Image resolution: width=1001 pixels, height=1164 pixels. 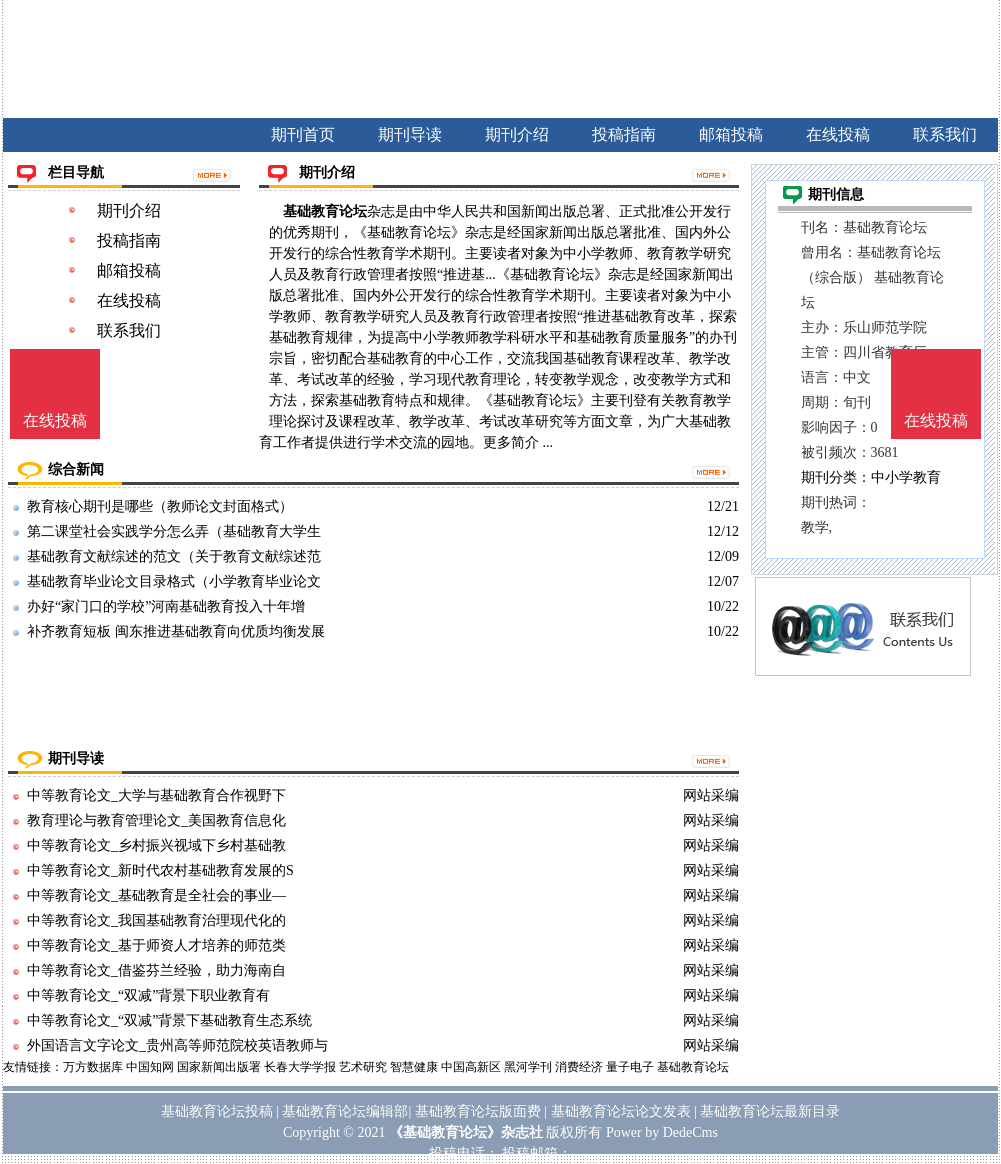 I want to click on 万方数据库, so click(x=93, y=1067).